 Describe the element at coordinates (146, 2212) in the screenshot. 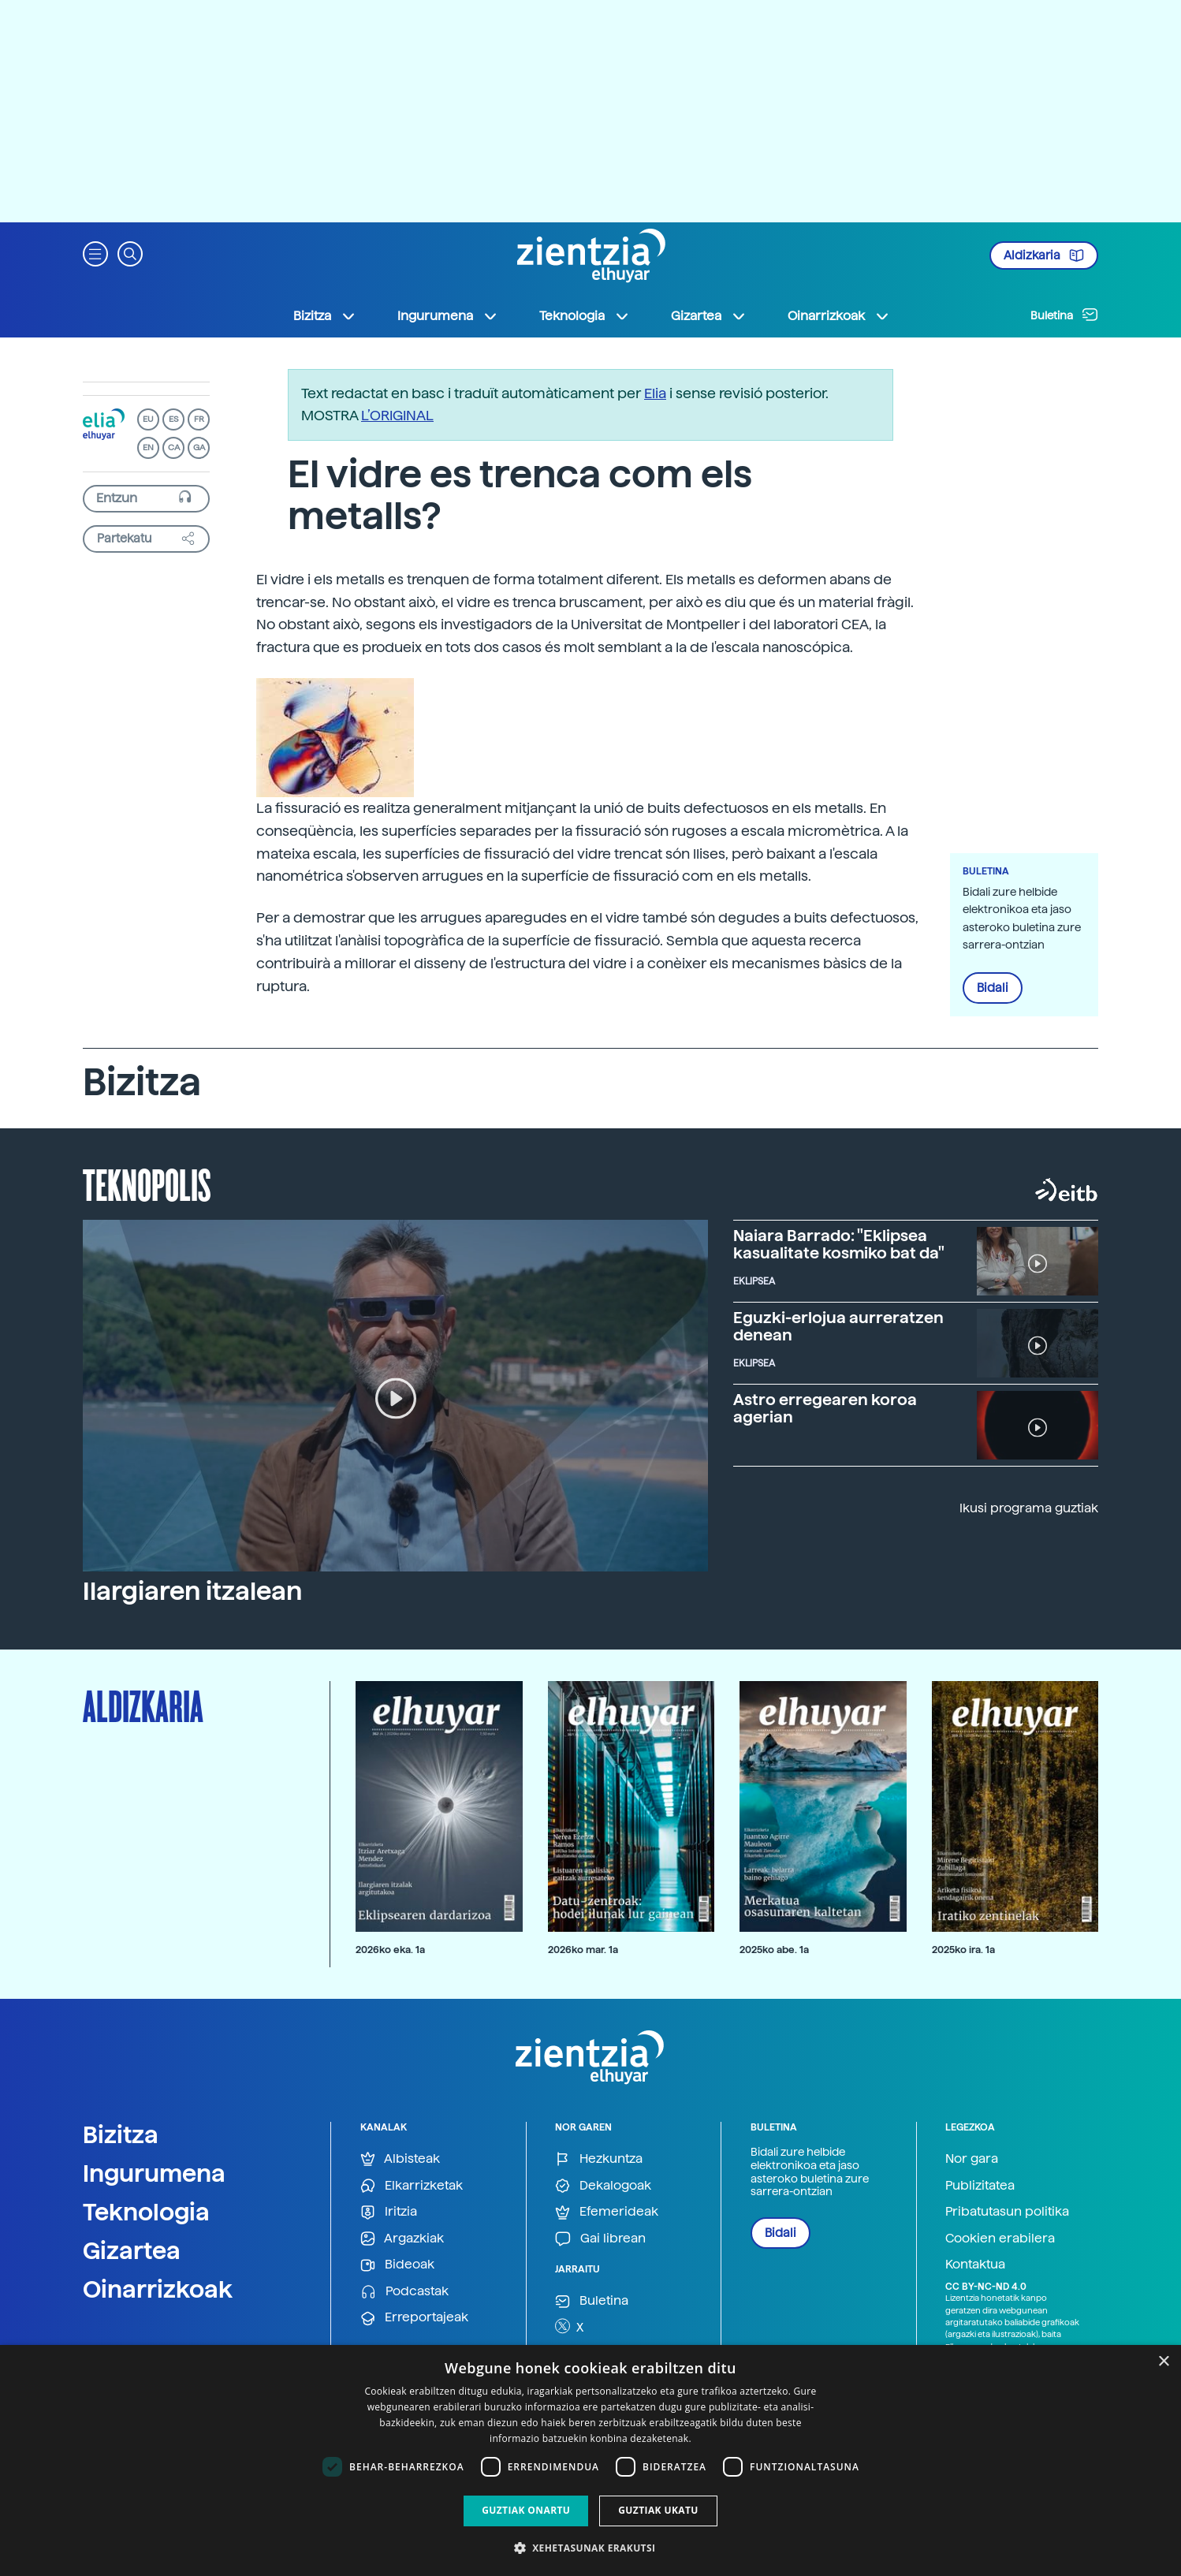

I see `Teknologia` at that location.